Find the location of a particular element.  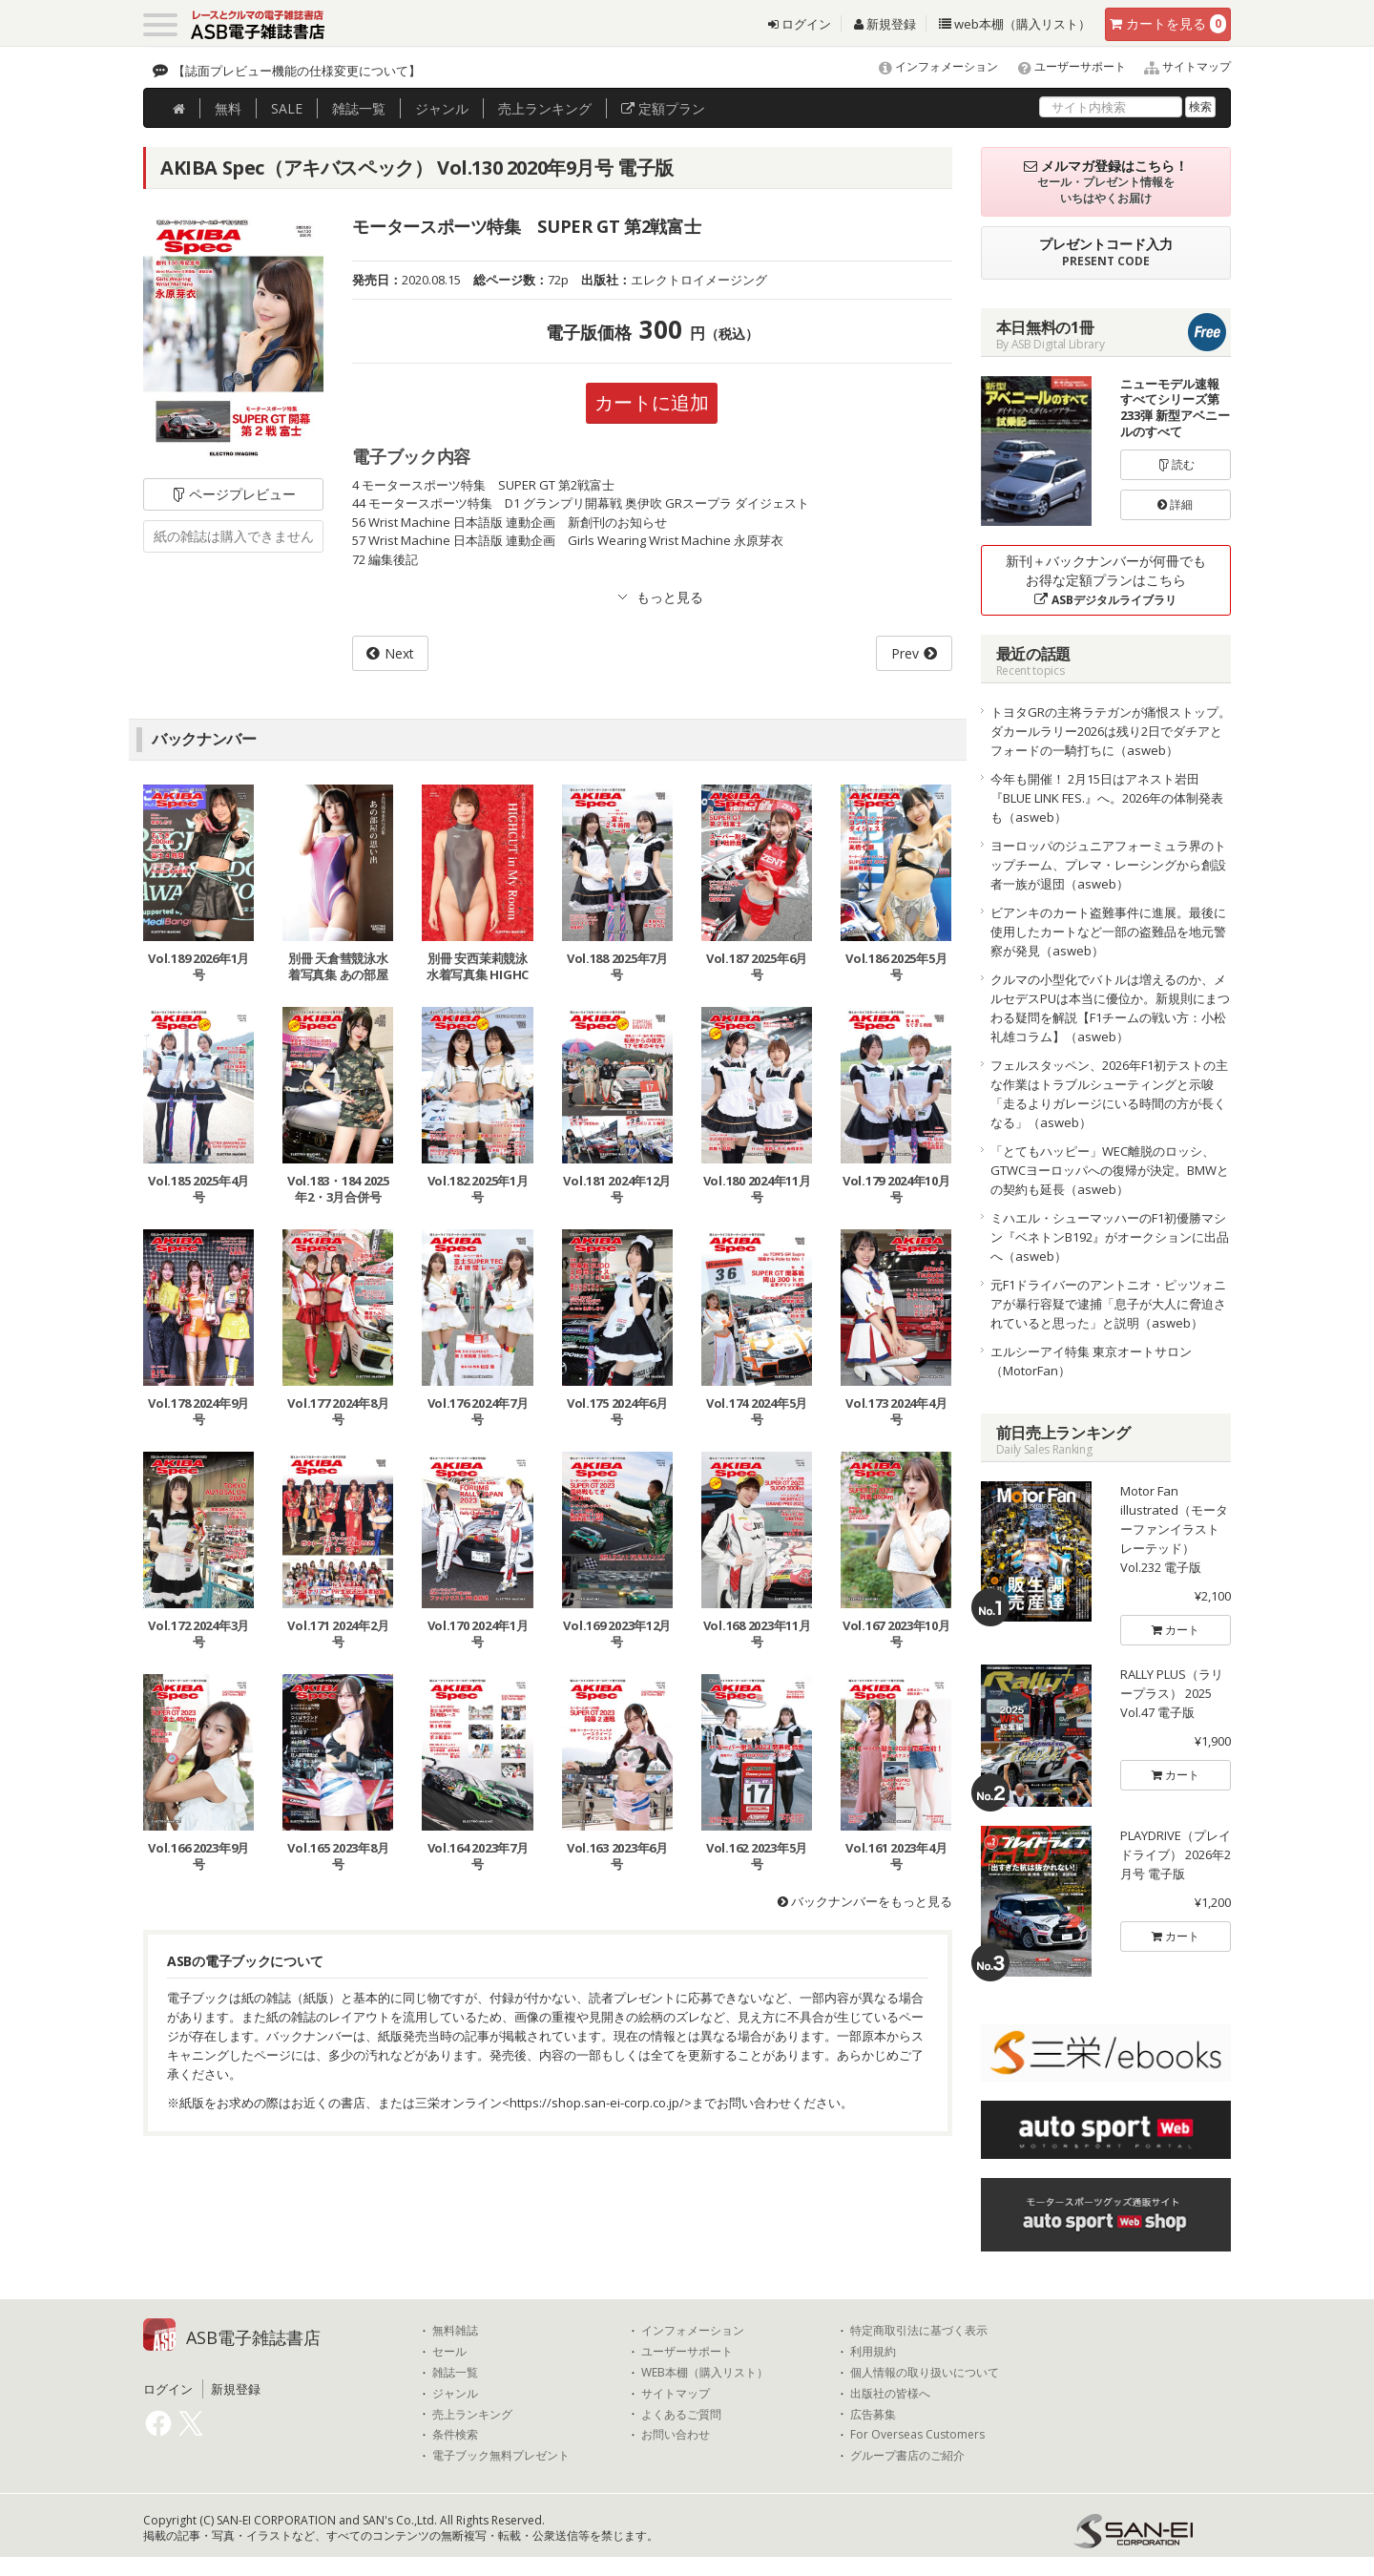

ジャンル is located at coordinates (441, 108).